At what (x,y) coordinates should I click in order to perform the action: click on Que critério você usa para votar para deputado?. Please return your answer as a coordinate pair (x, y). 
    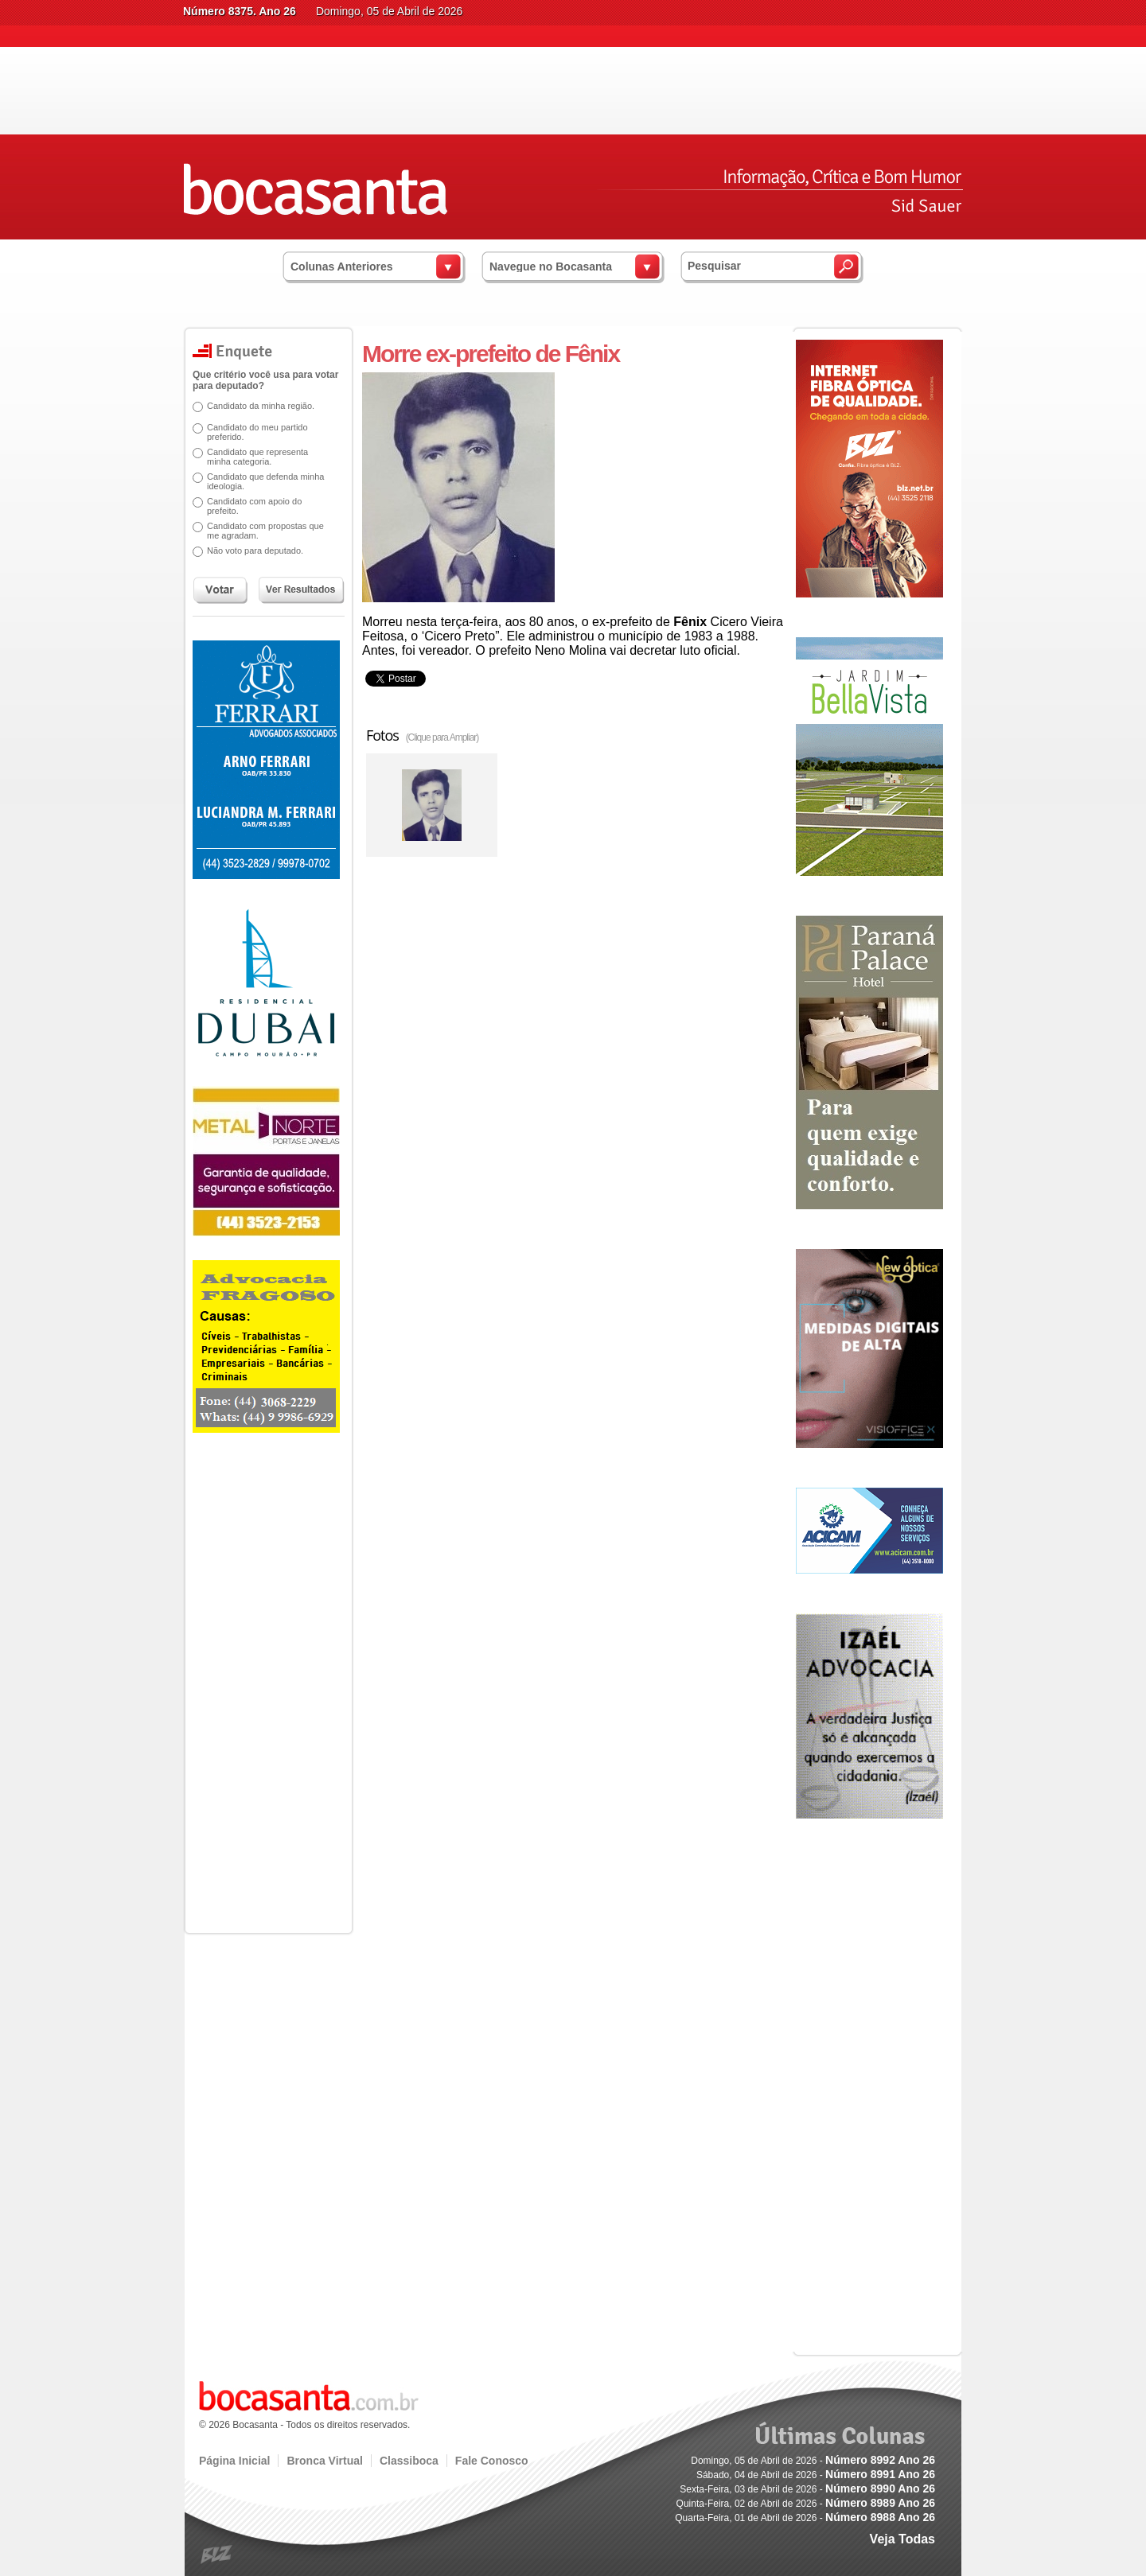
    Looking at the image, I should click on (260, 380).